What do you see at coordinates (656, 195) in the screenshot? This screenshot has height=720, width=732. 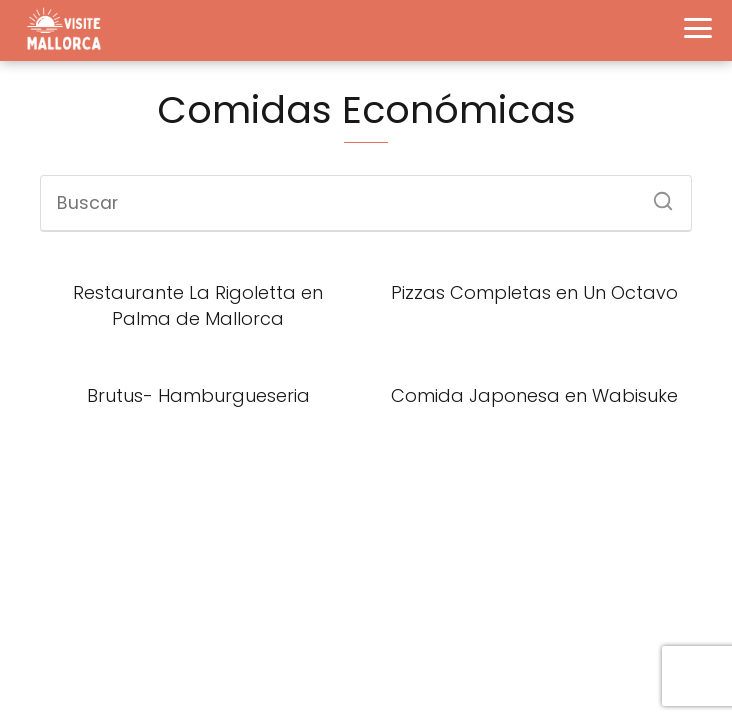 I see `[Buscar]` at bounding box center [656, 195].